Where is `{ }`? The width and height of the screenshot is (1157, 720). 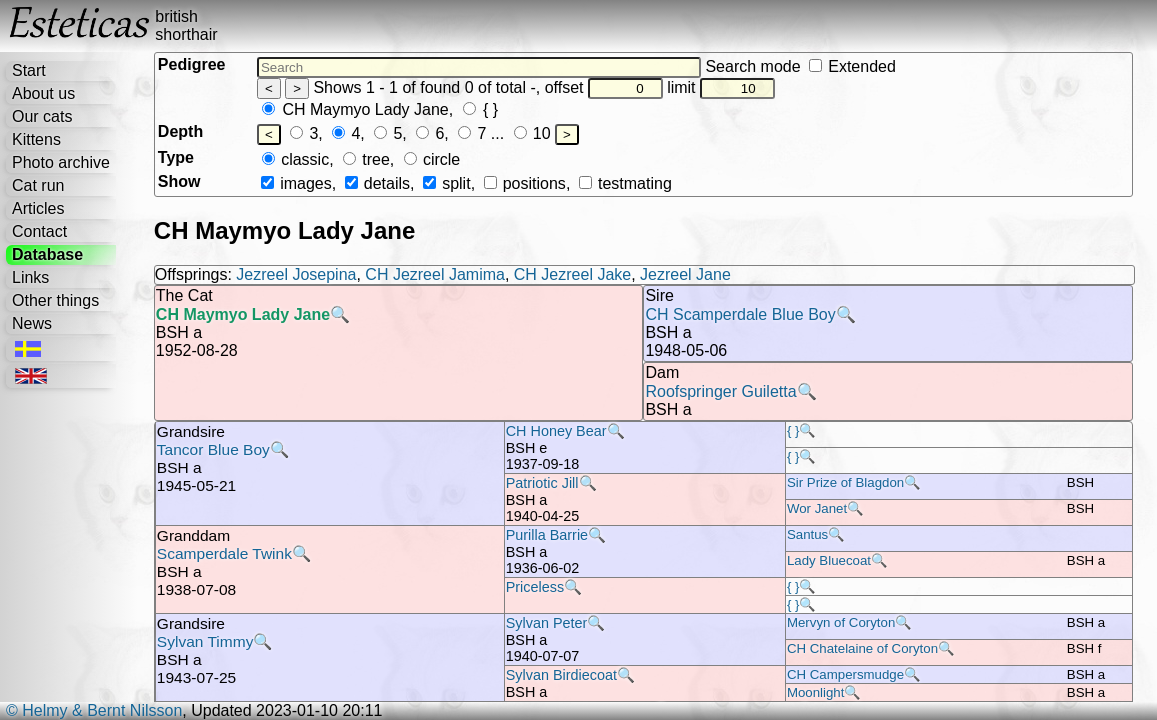 { } is located at coordinates (481, 109).